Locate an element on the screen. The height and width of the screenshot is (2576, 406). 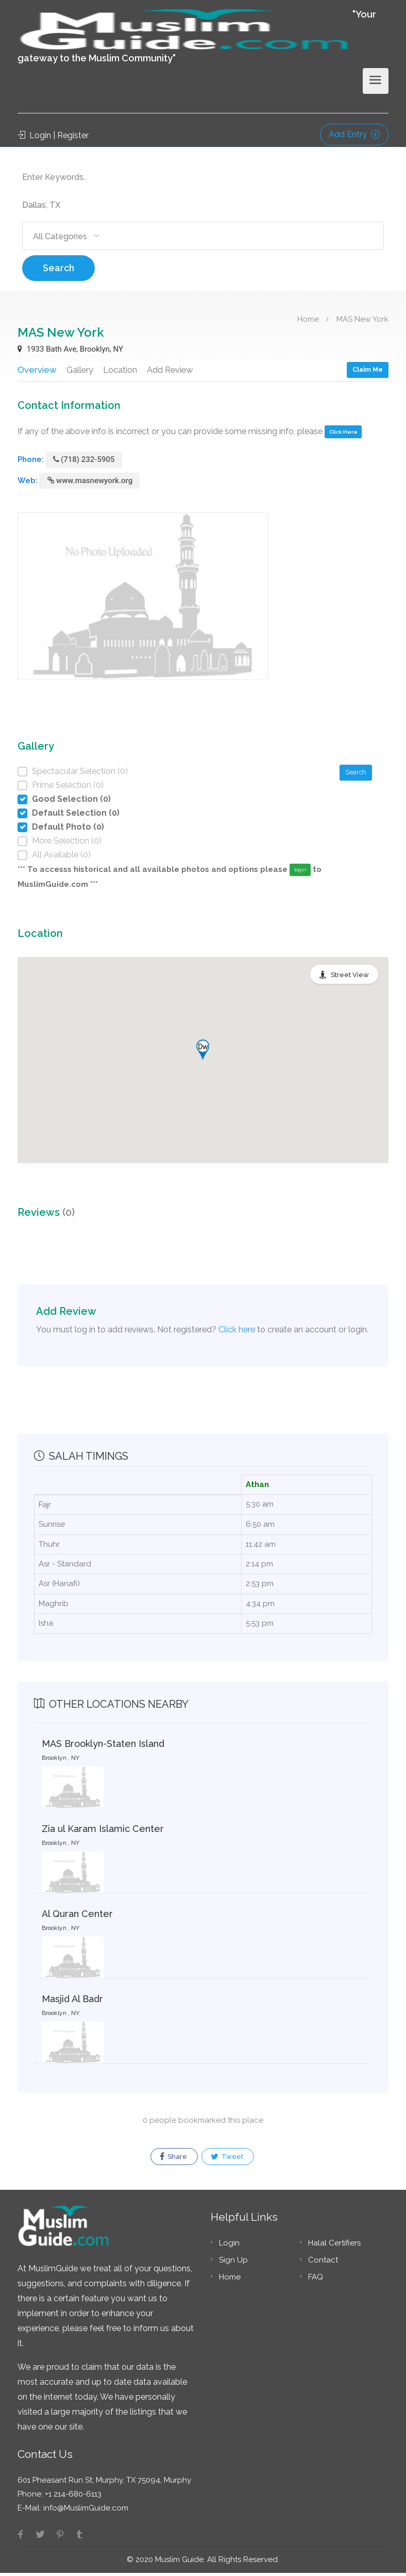
Claim Me is located at coordinates (367, 369).